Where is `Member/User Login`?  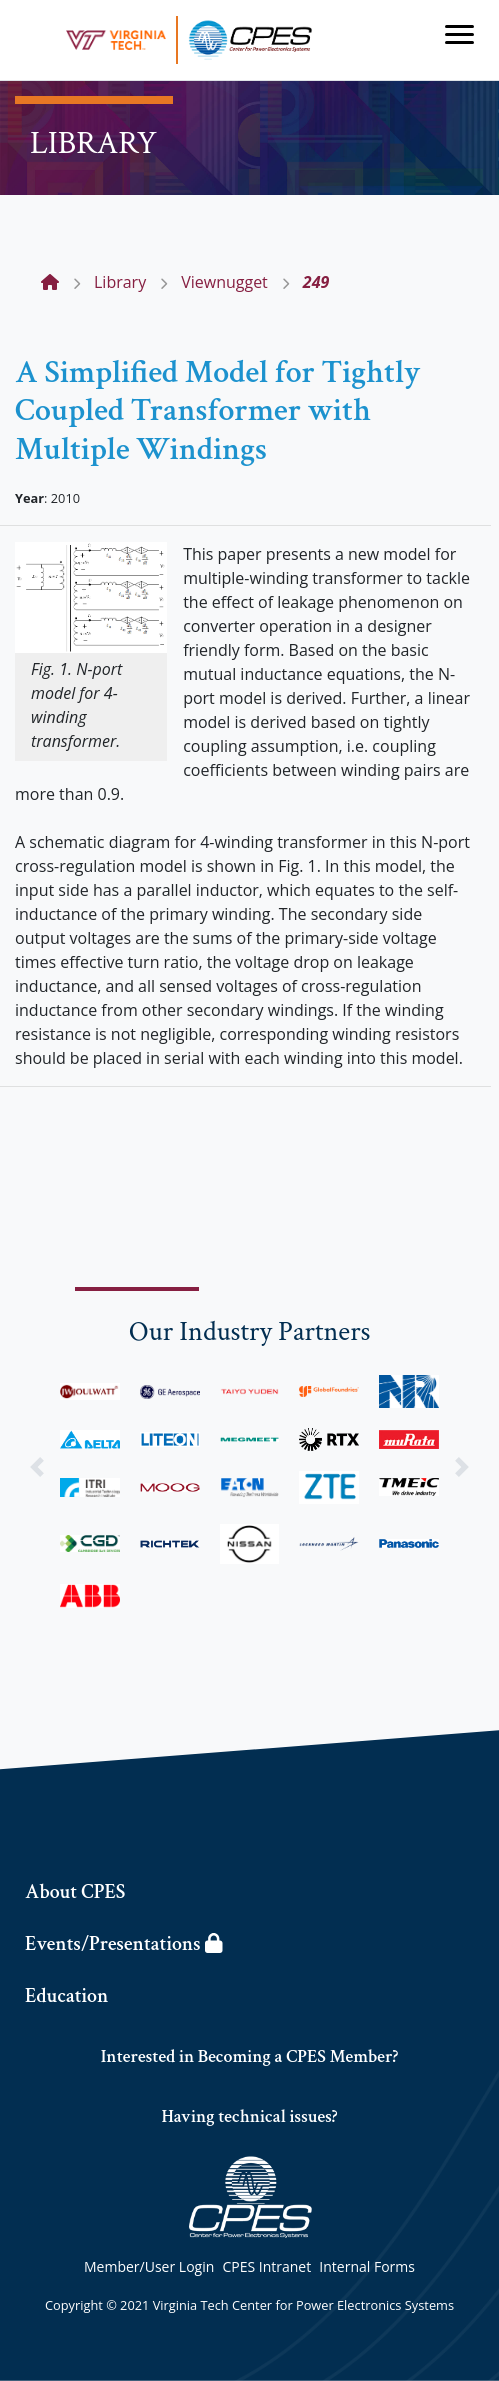 Member/User Login is located at coordinates (149, 2266).